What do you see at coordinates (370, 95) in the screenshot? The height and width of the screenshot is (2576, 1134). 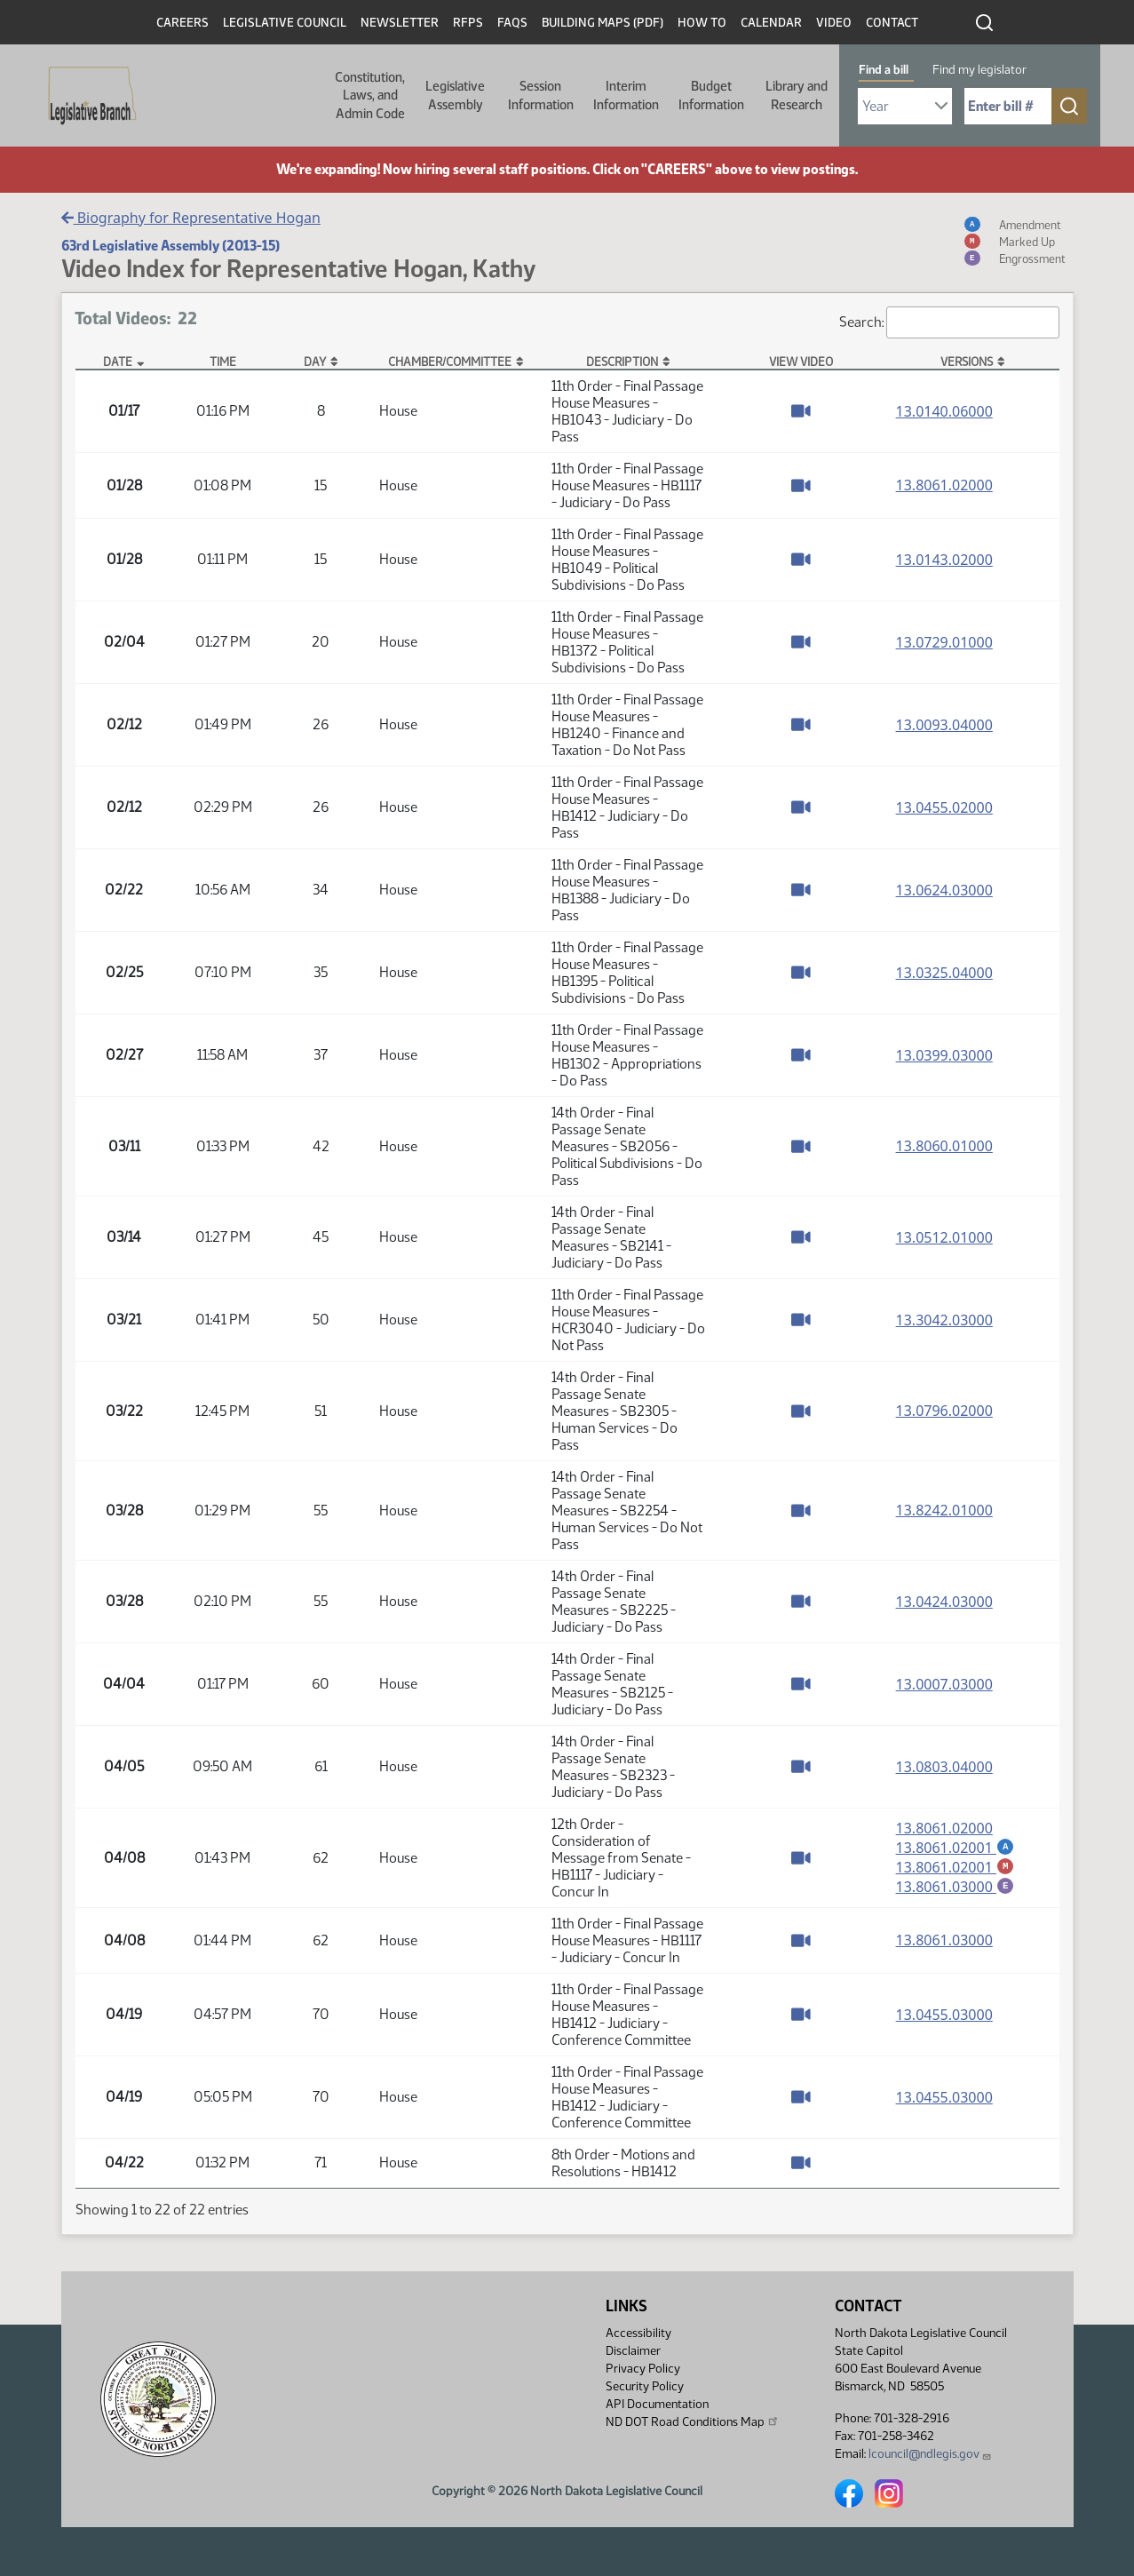 I see `Constitution, Laws, and Admin Code` at bounding box center [370, 95].